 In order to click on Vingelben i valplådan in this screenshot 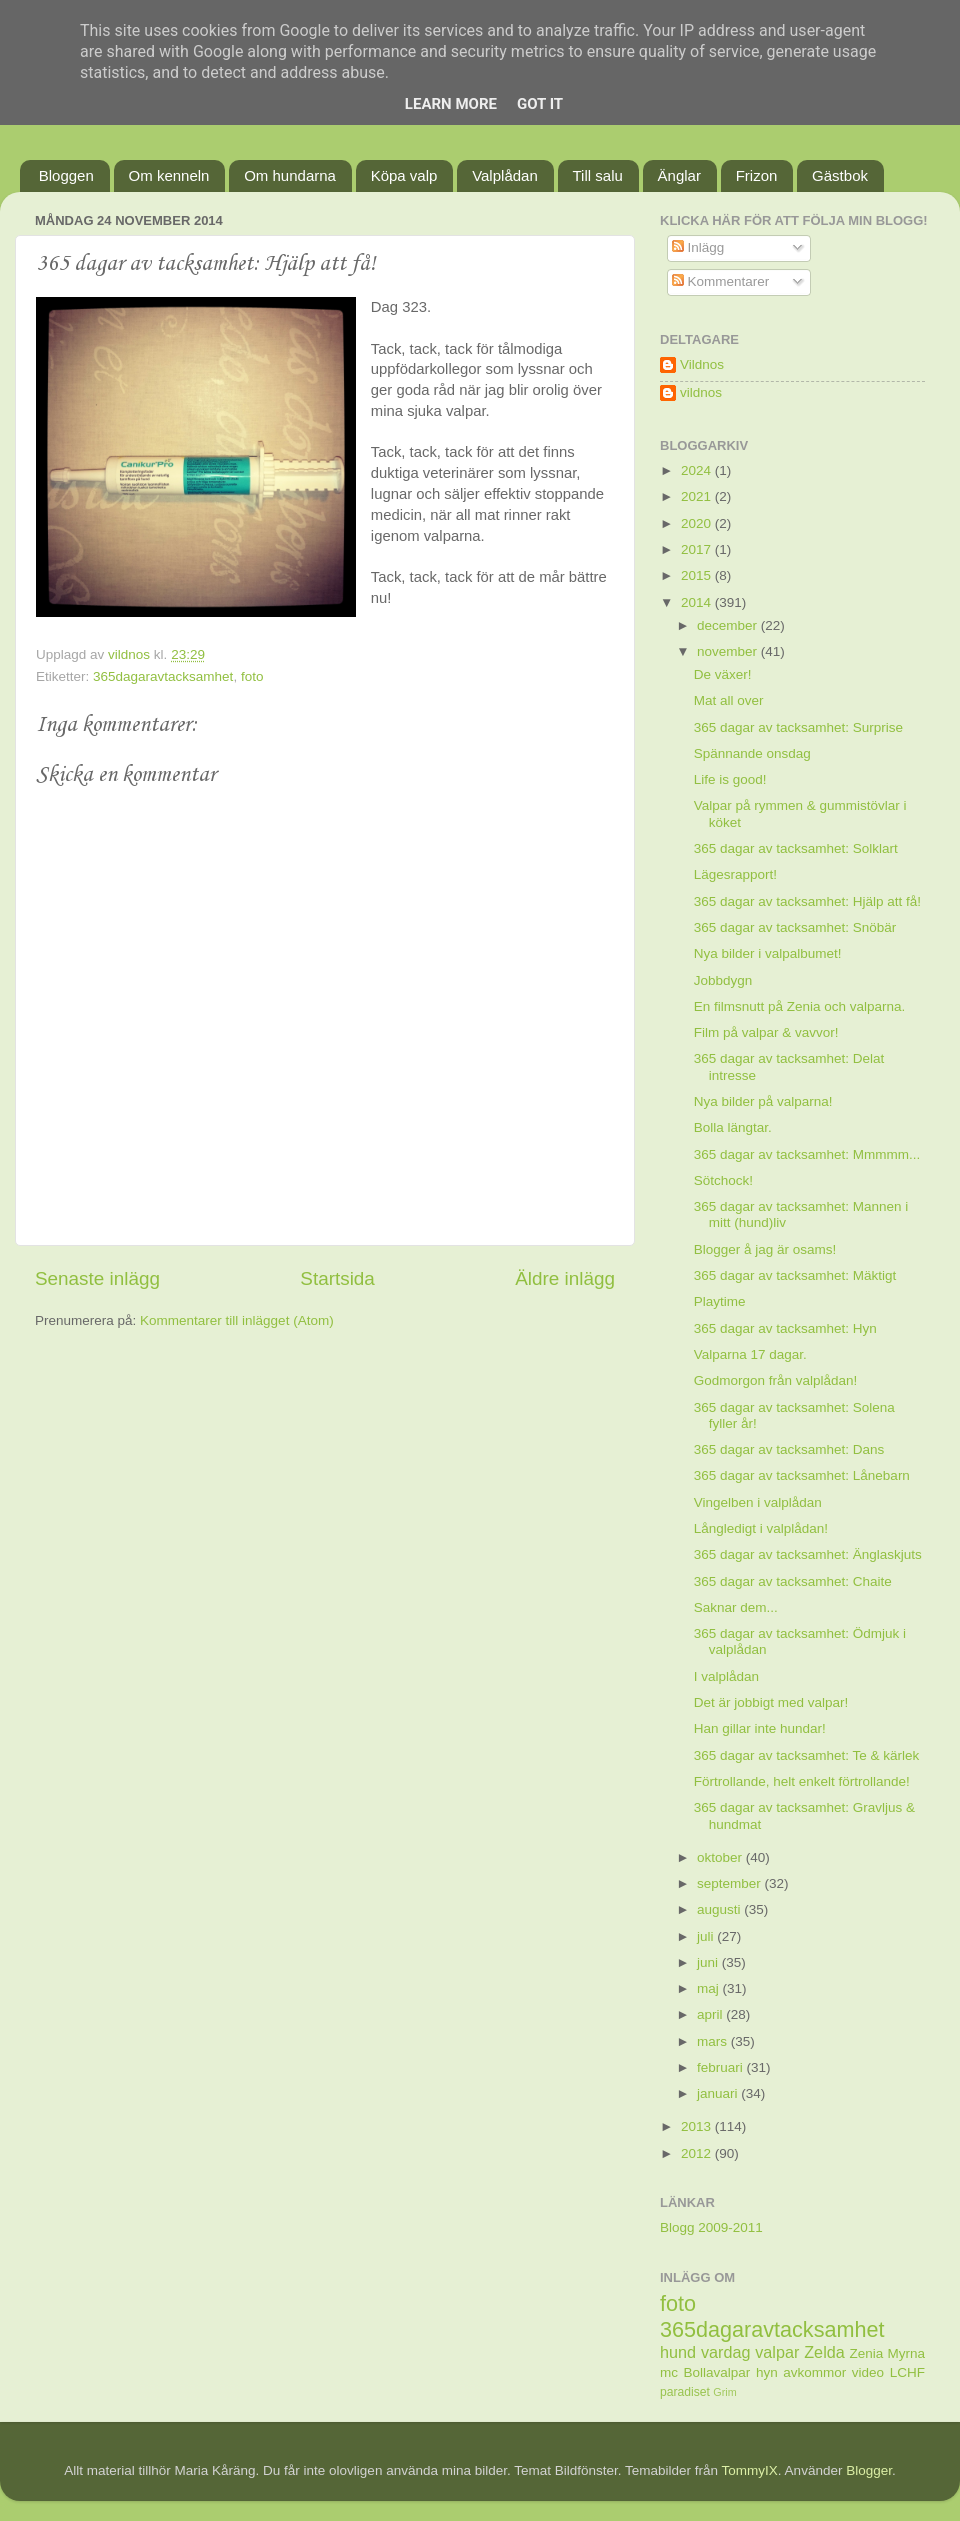, I will do `click(758, 1502)`.